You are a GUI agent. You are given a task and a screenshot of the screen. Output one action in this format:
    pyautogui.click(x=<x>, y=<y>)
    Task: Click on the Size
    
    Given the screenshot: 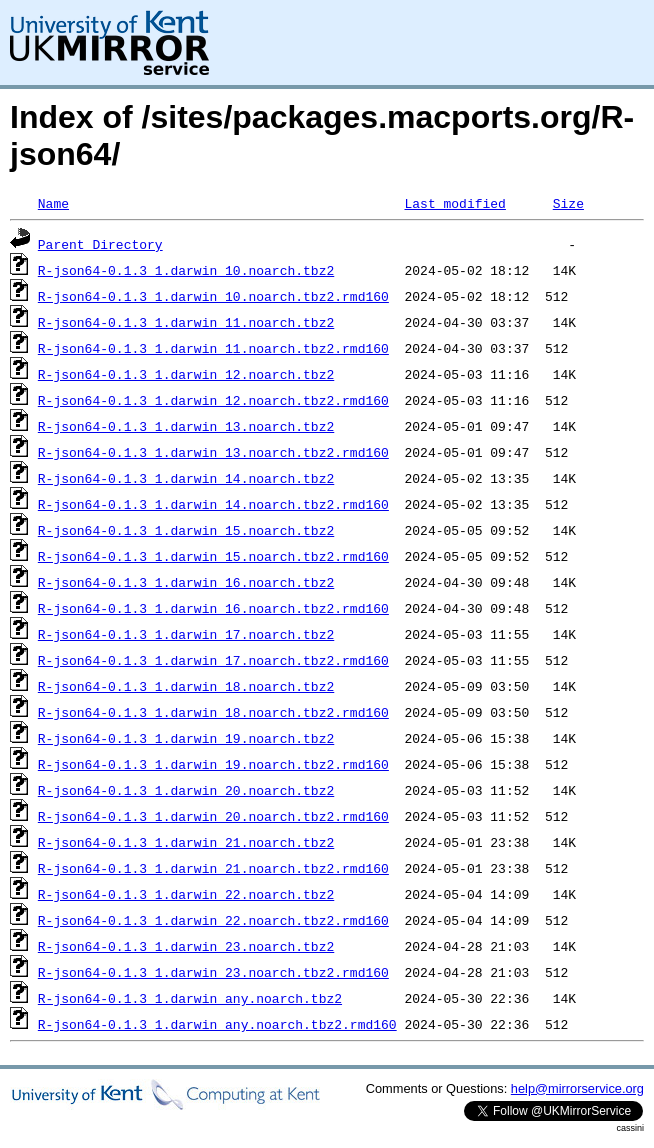 What is the action you would take?
    pyautogui.click(x=568, y=203)
    